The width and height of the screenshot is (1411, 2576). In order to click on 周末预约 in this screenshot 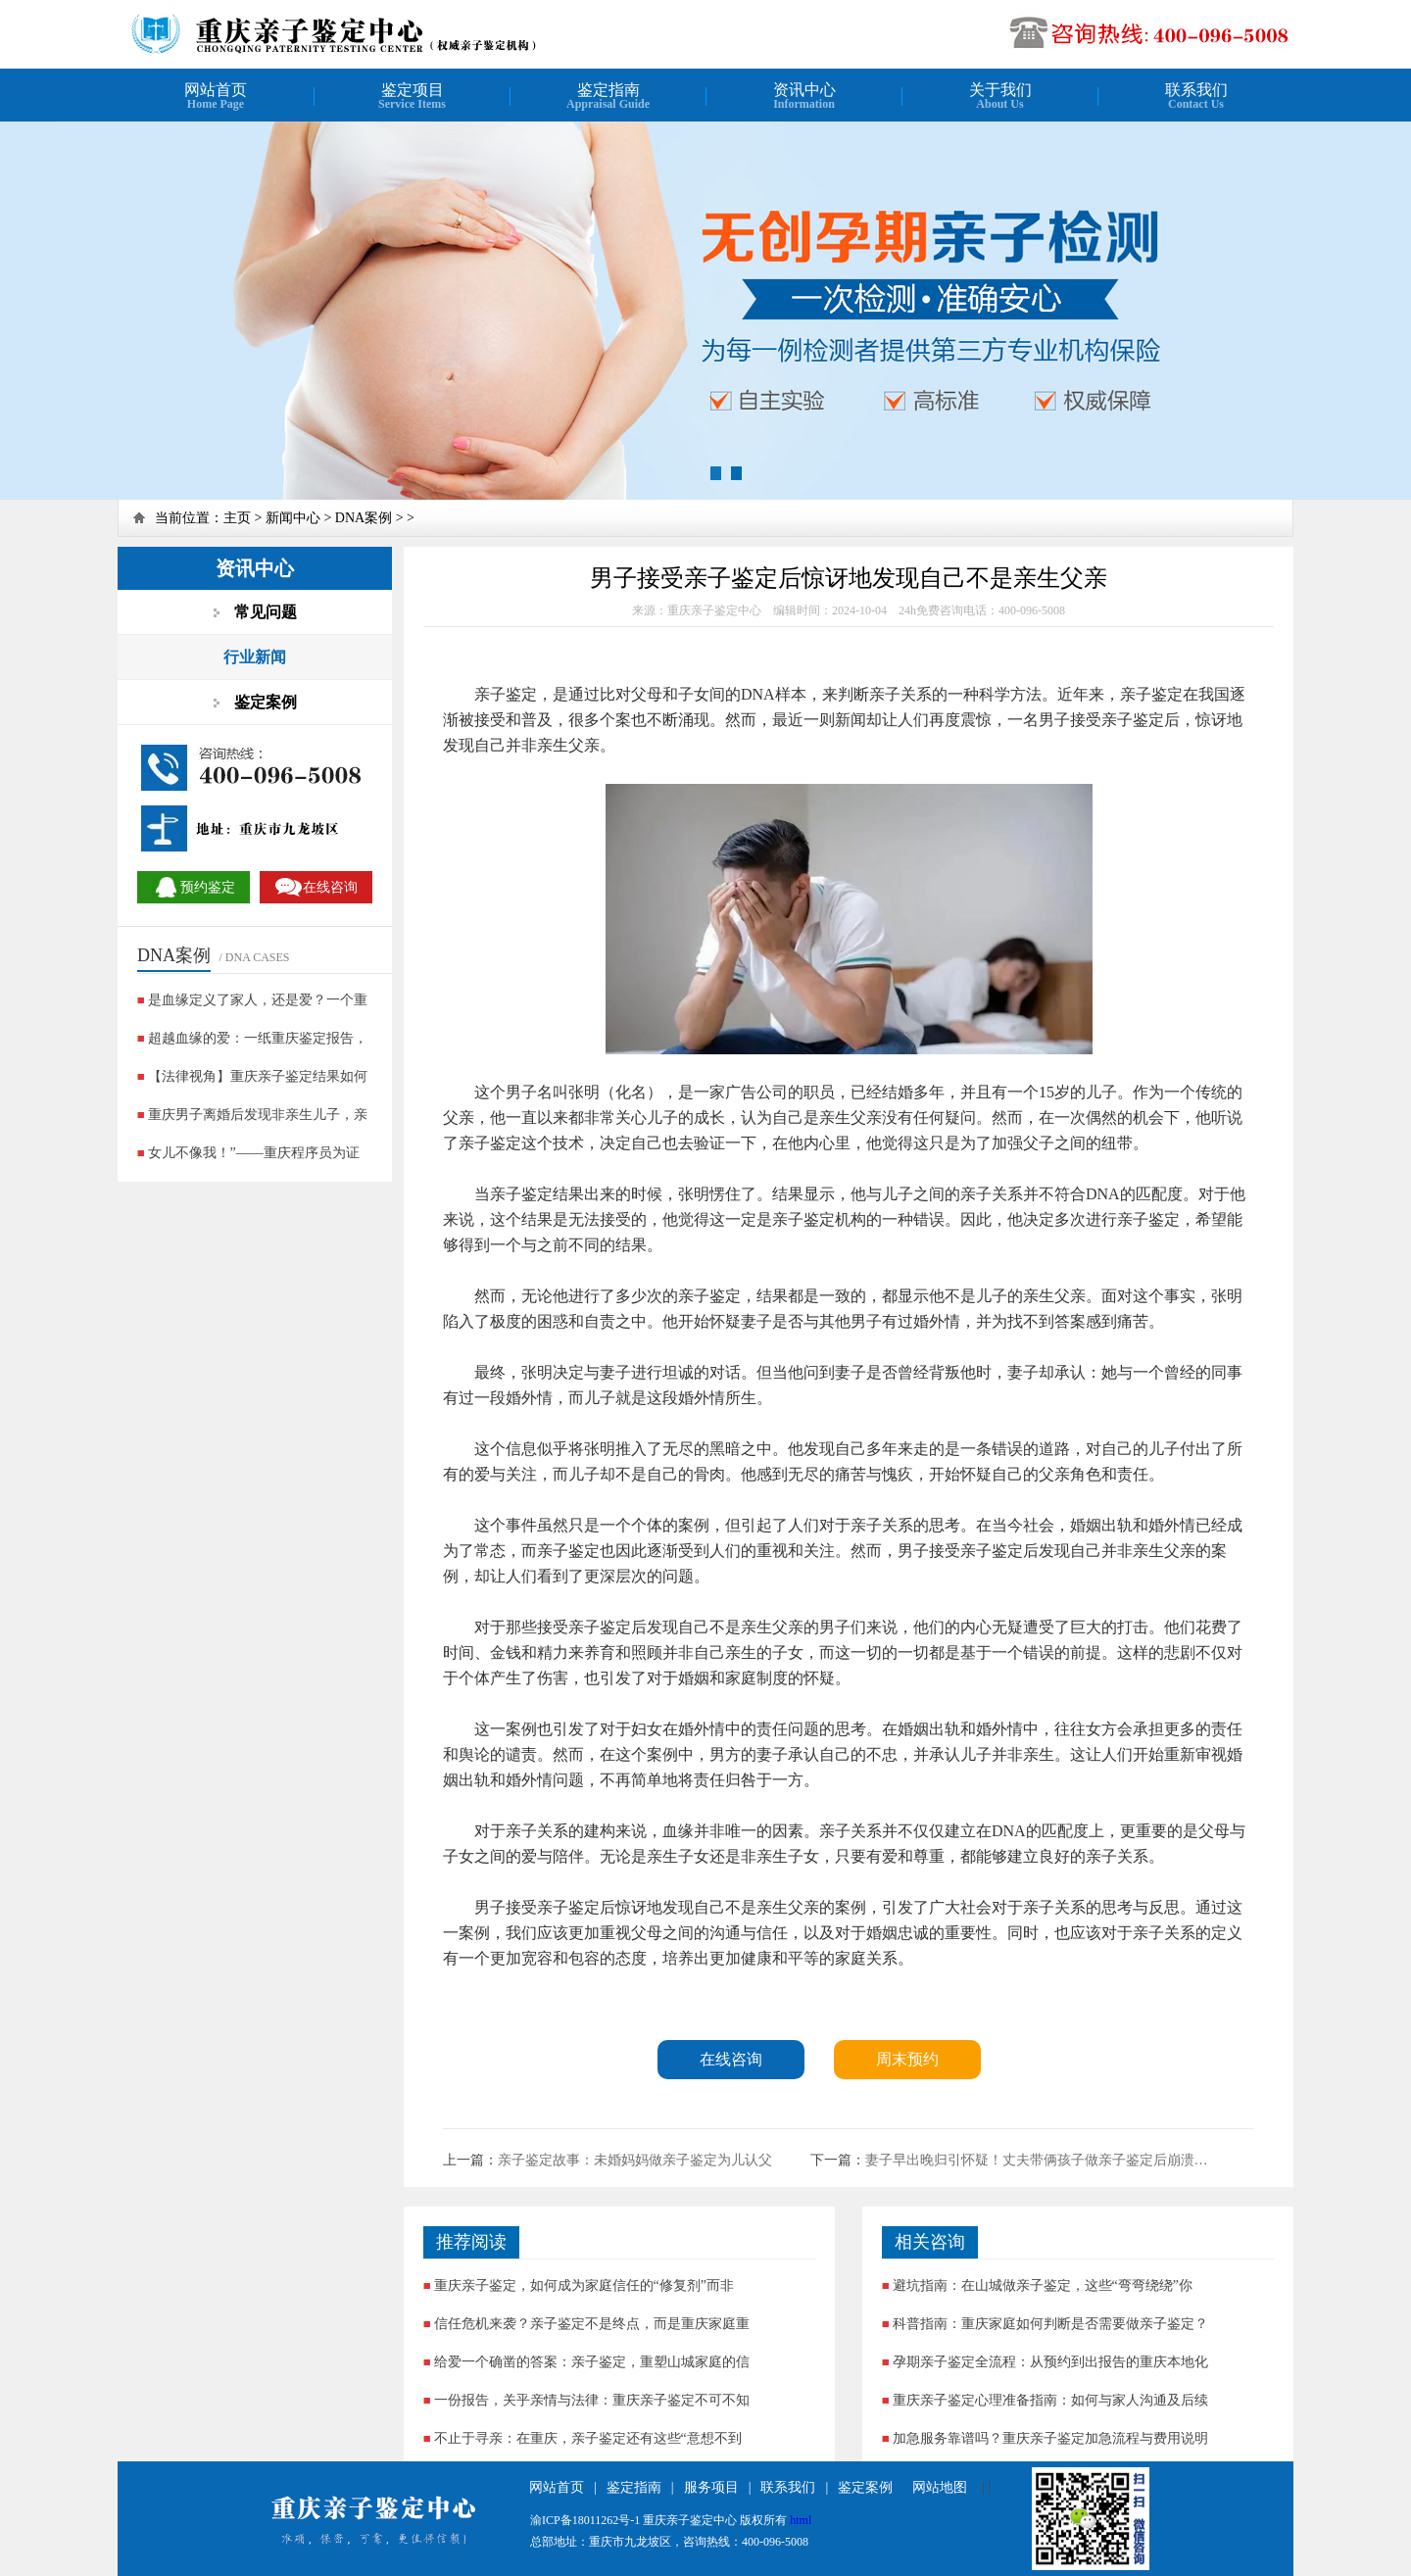, I will do `click(907, 2059)`.